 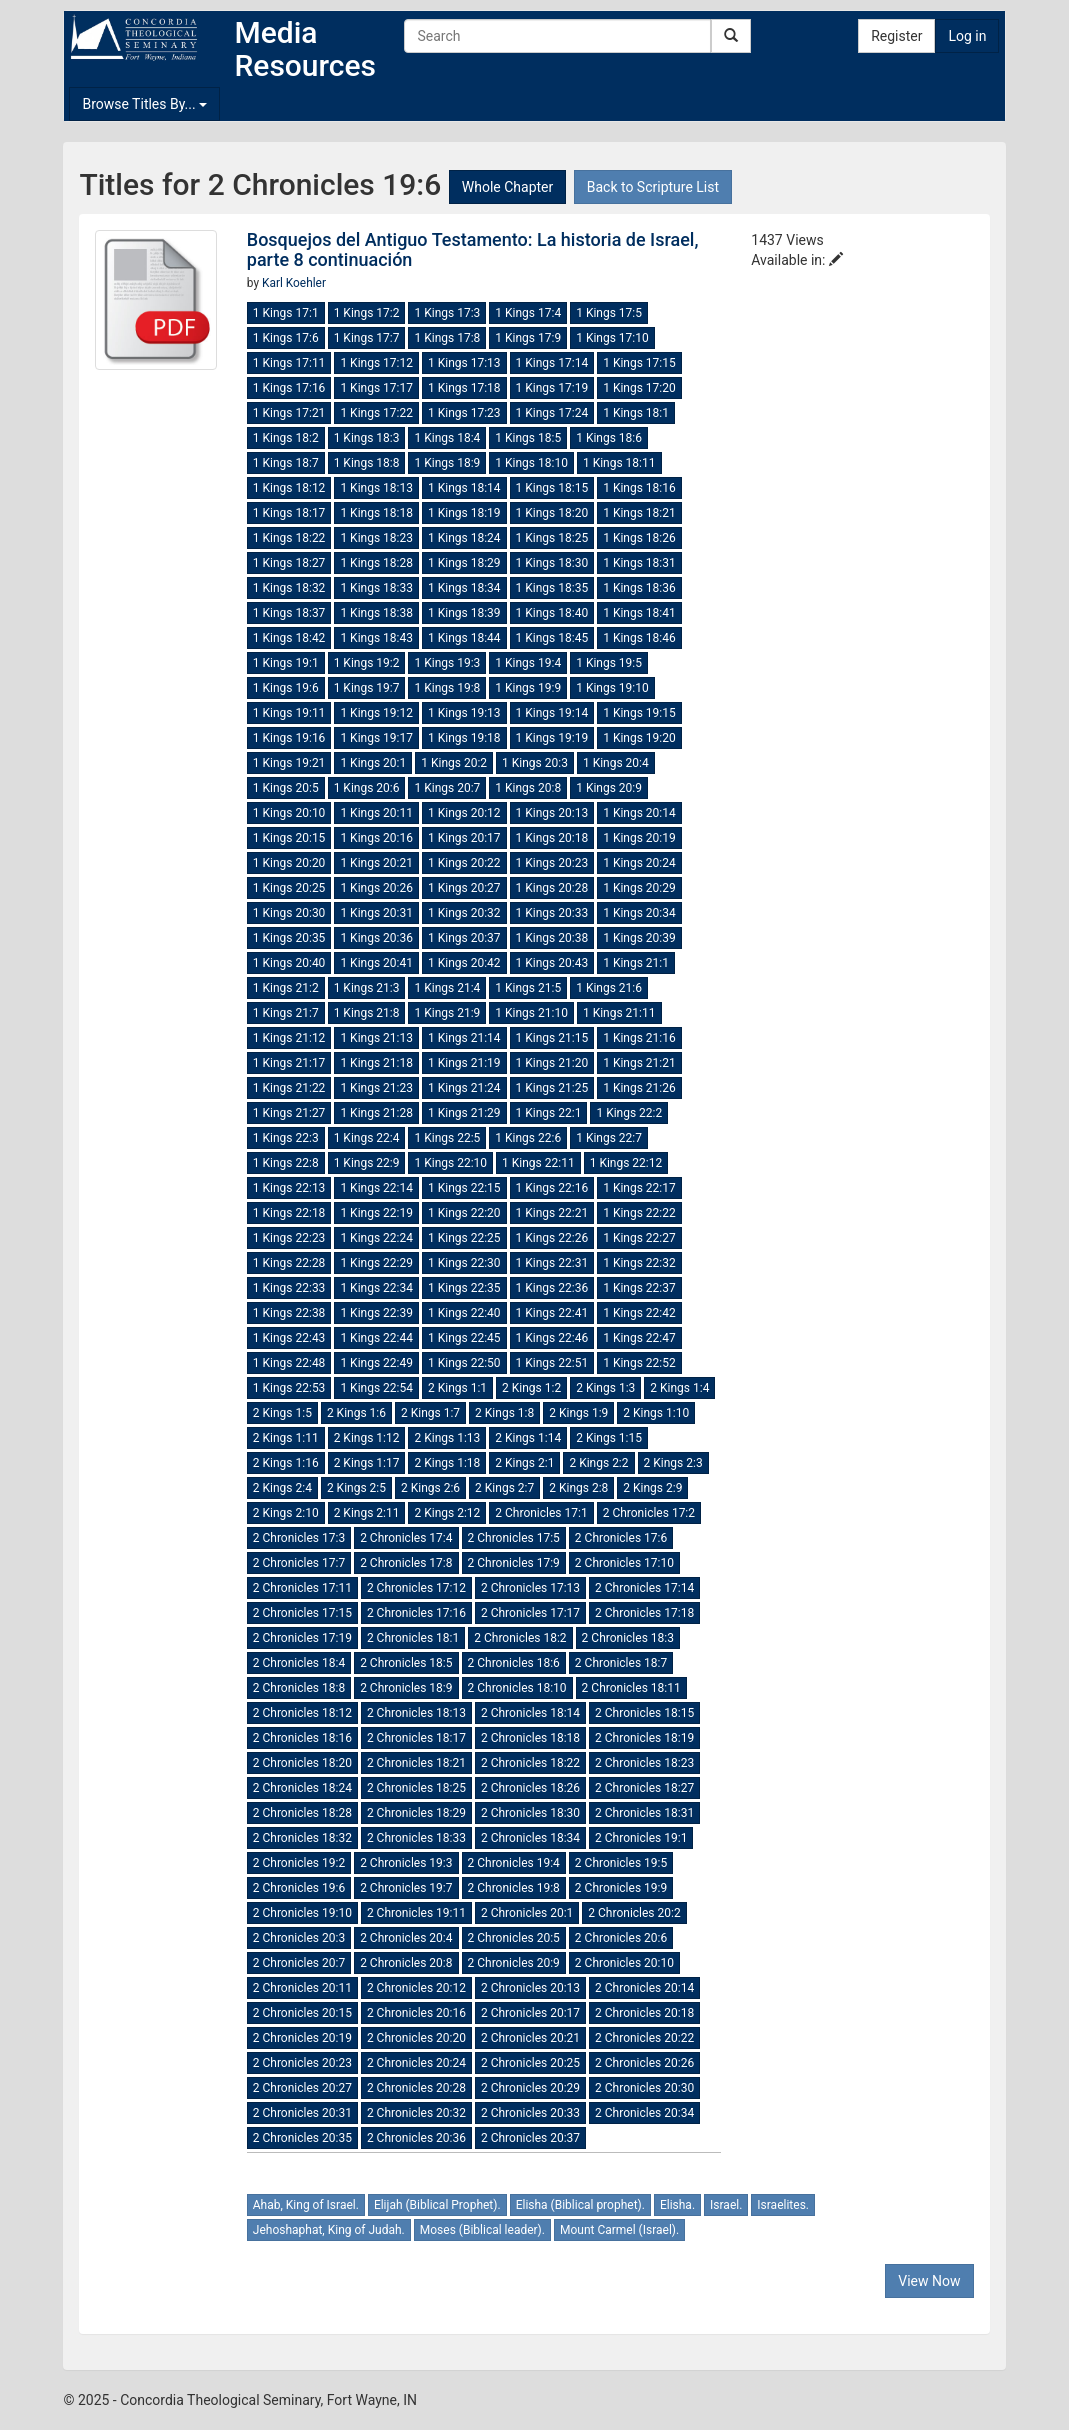 What do you see at coordinates (289, 513) in the screenshot?
I see `1 Kings 18:17` at bounding box center [289, 513].